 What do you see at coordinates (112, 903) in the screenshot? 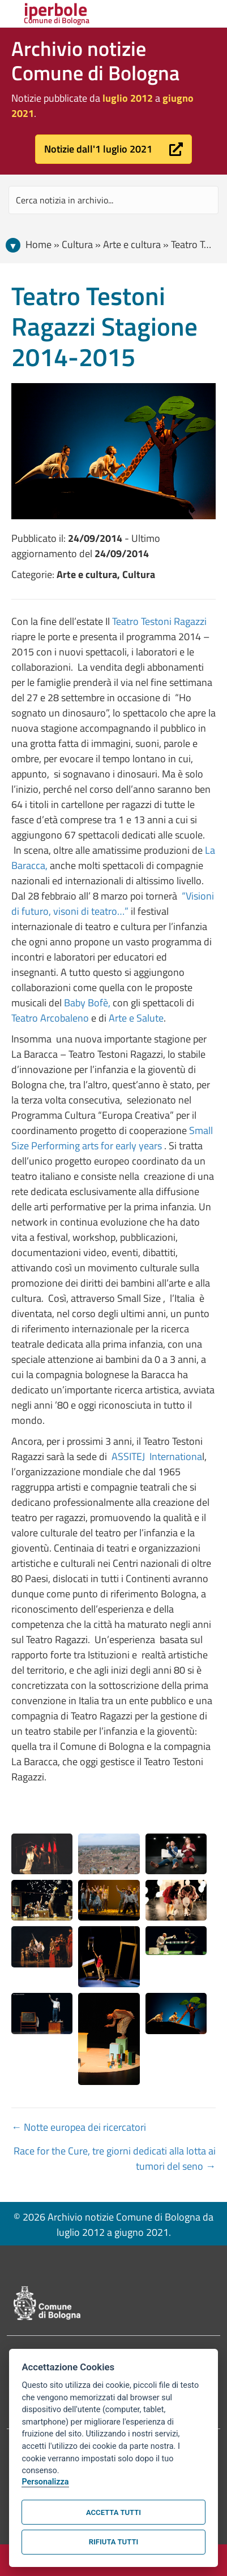
I see `“Visioni di futuro, visoni di teatro…”` at bounding box center [112, 903].